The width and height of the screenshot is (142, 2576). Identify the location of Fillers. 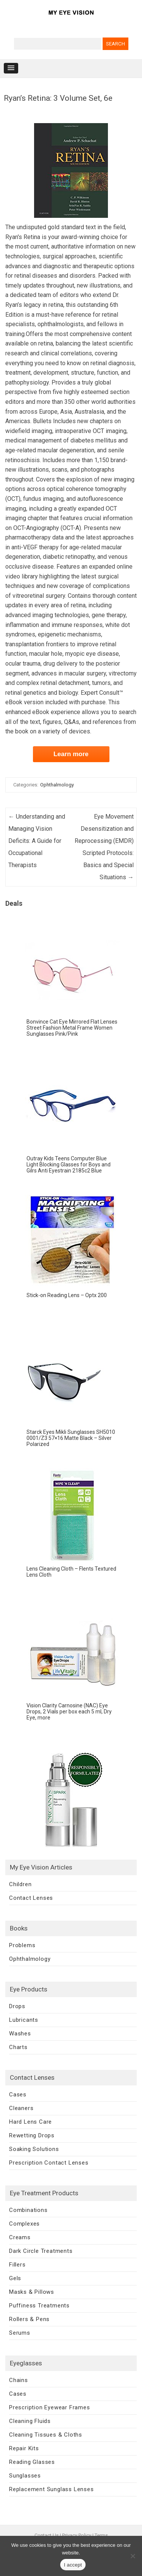
(17, 2264).